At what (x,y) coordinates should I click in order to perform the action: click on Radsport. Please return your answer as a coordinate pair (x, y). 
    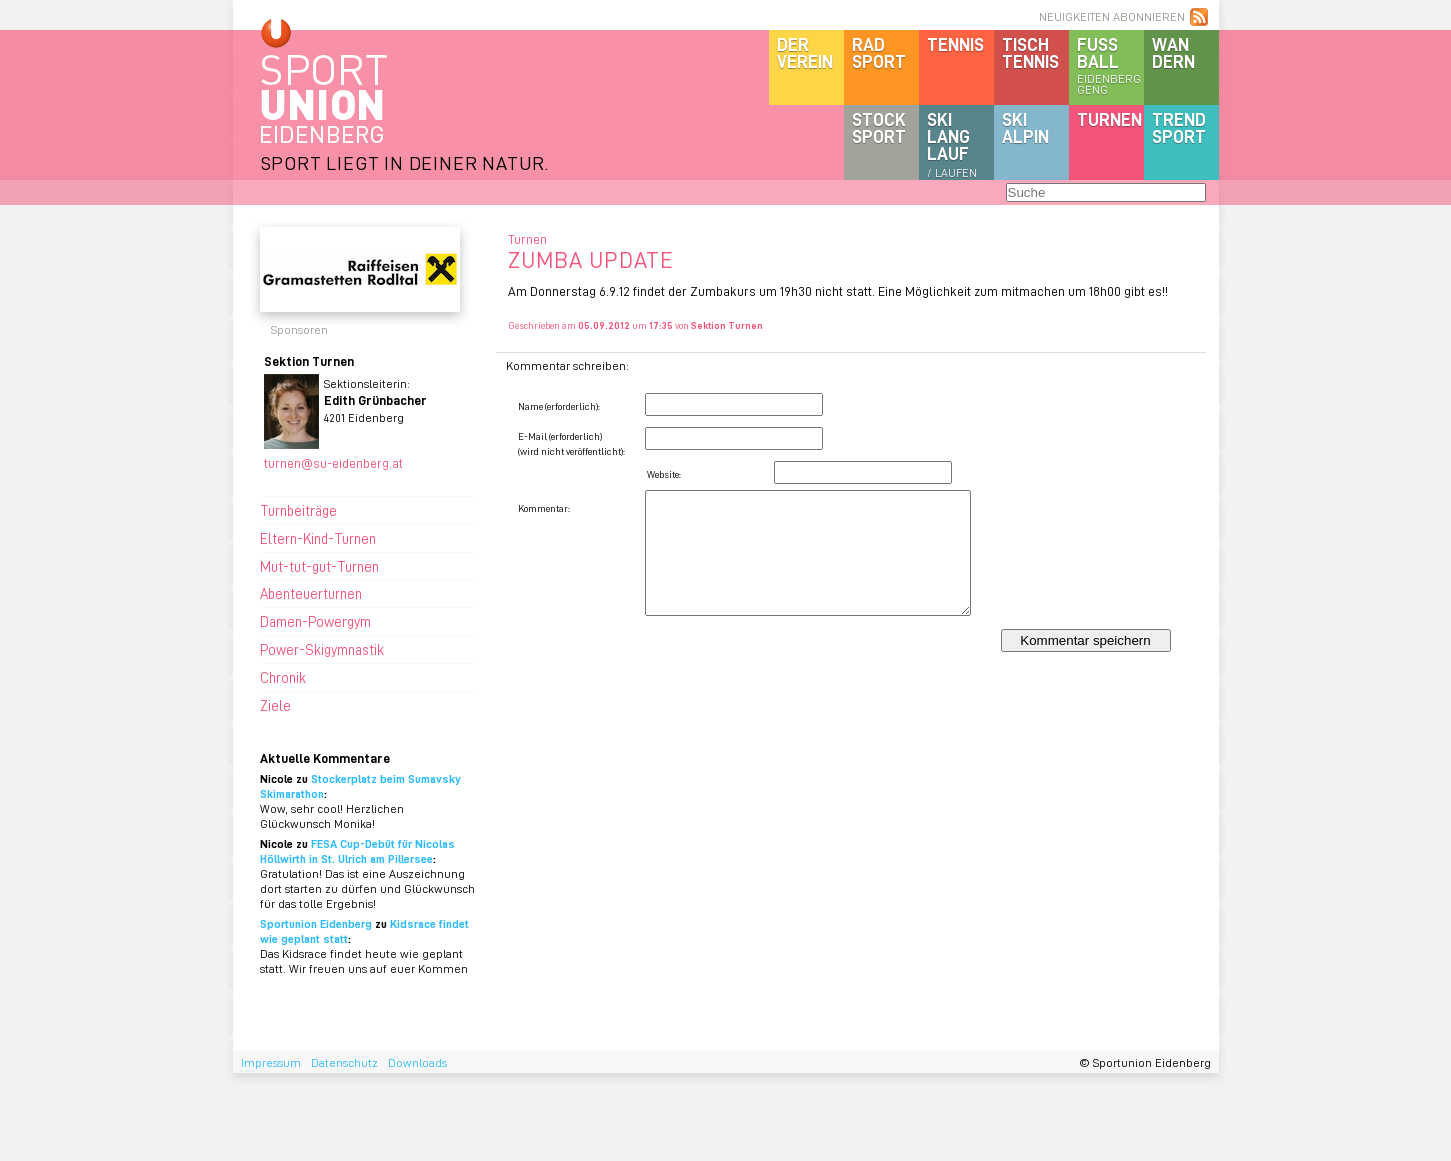
    Looking at the image, I should click on (879, 52).